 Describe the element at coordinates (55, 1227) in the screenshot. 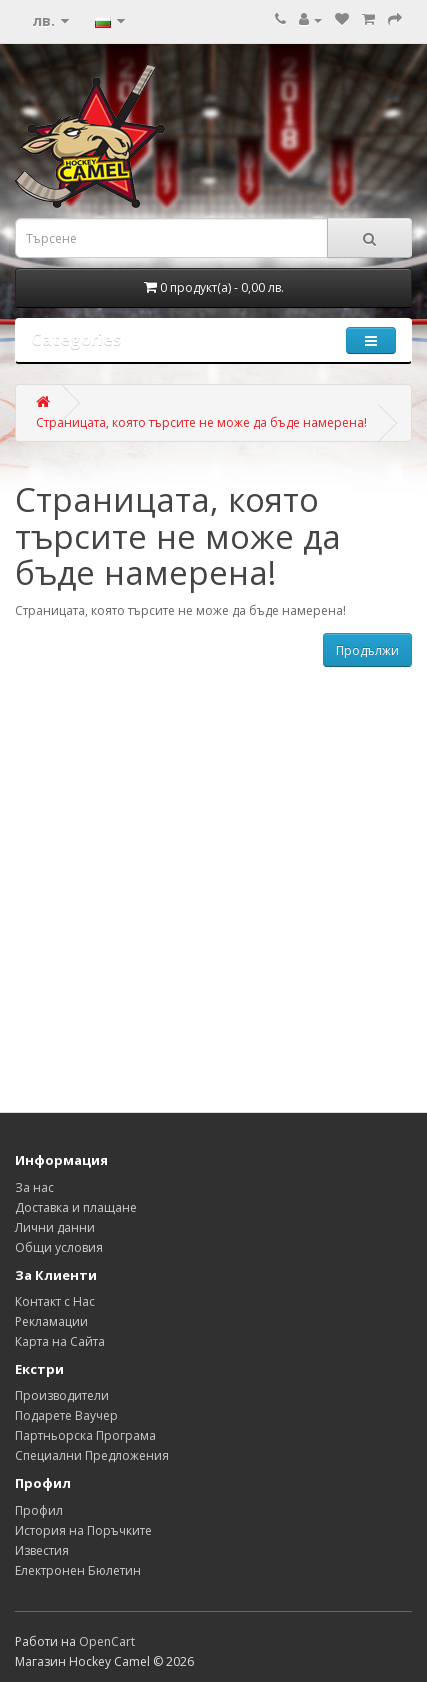

I see `Лични данни` at that location.